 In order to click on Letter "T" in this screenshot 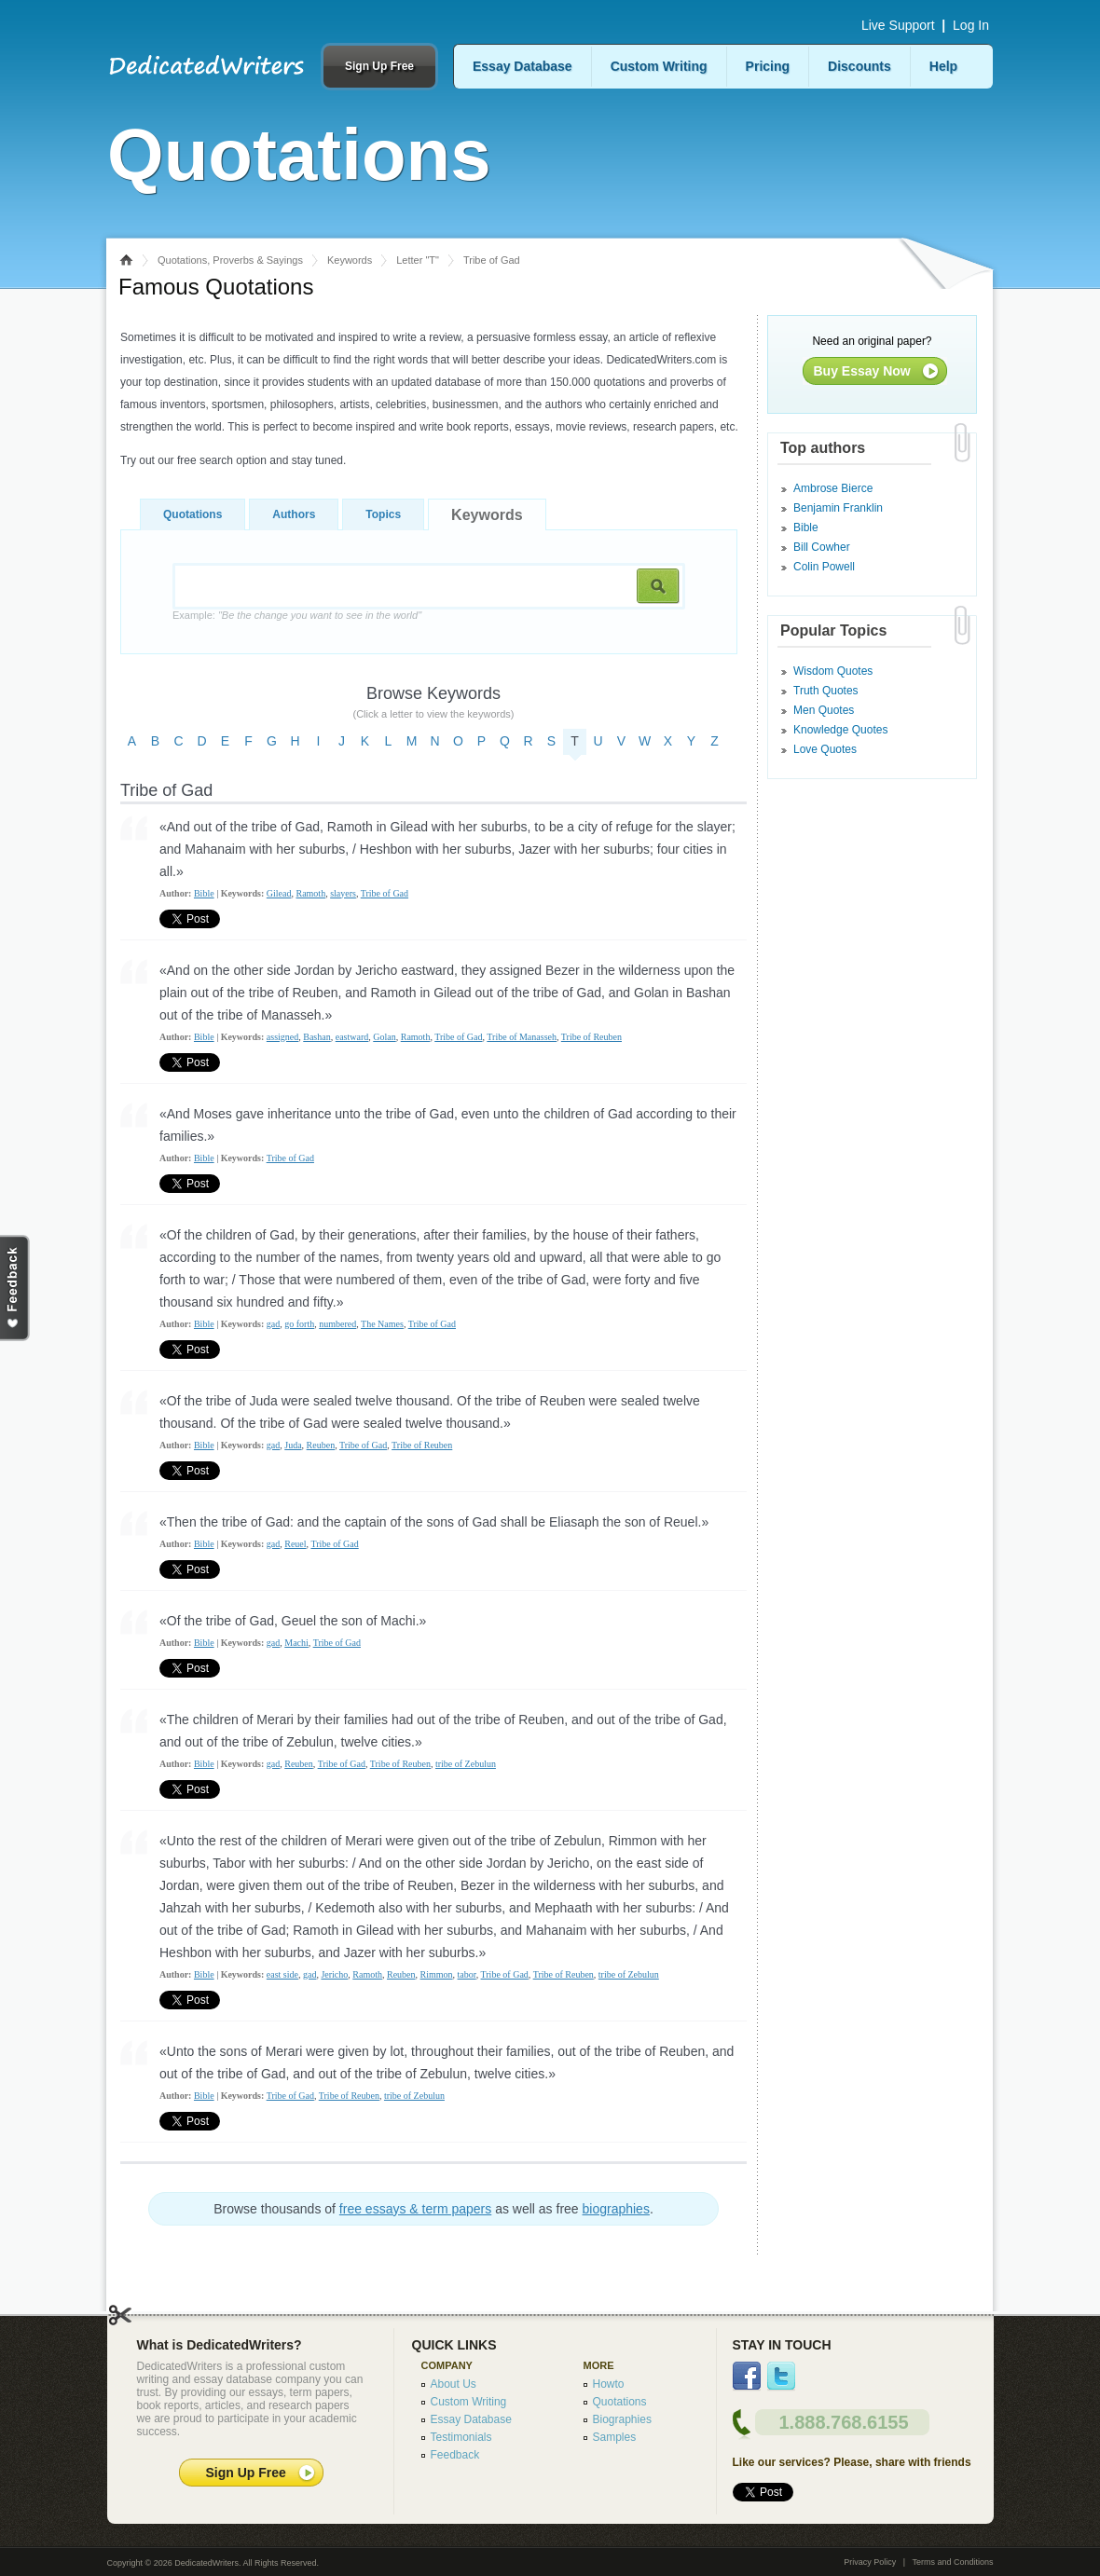, I will do `click(417, 260)`.